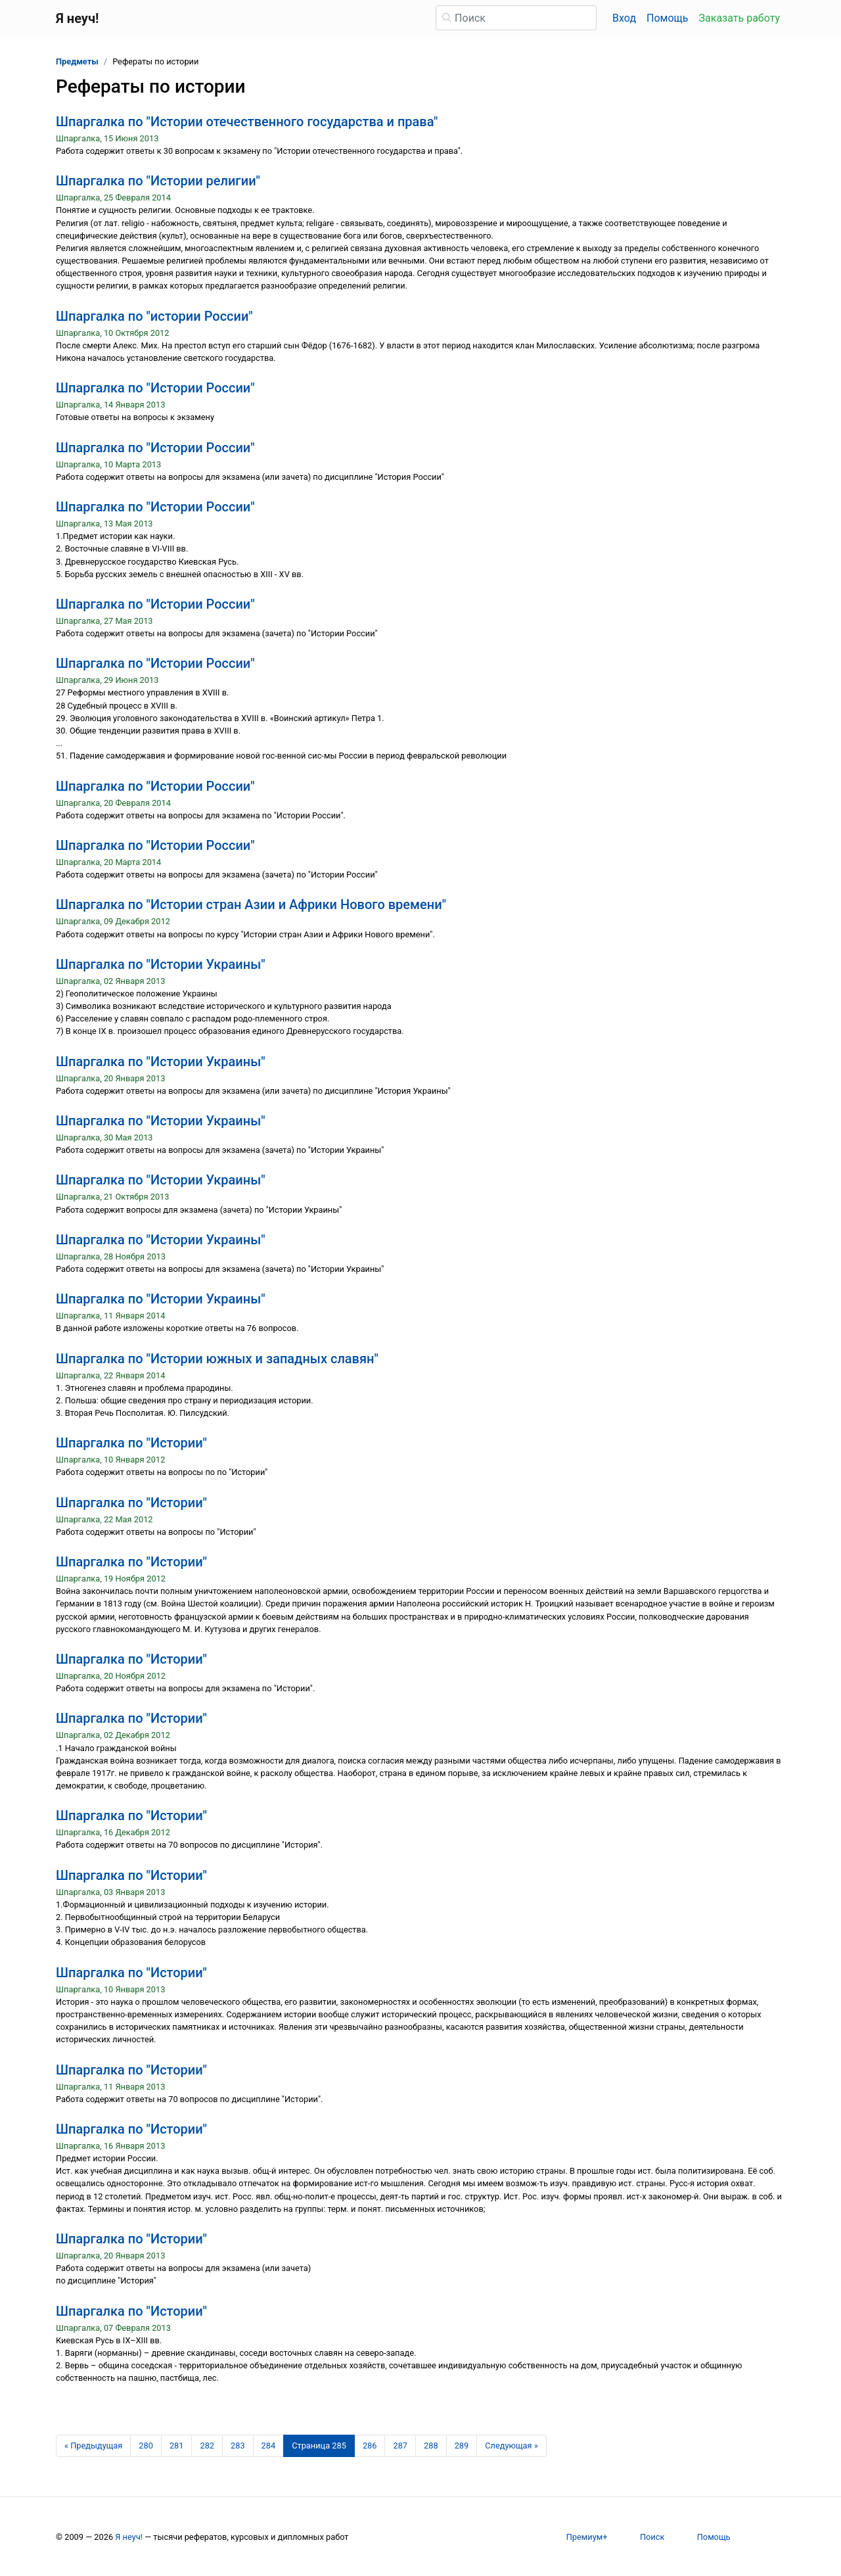 This screenshot has height=2576, width=841. Describe the element at coordinates (238, 2445) in the screenshot. I see `283 [Страница 283]` at that location.